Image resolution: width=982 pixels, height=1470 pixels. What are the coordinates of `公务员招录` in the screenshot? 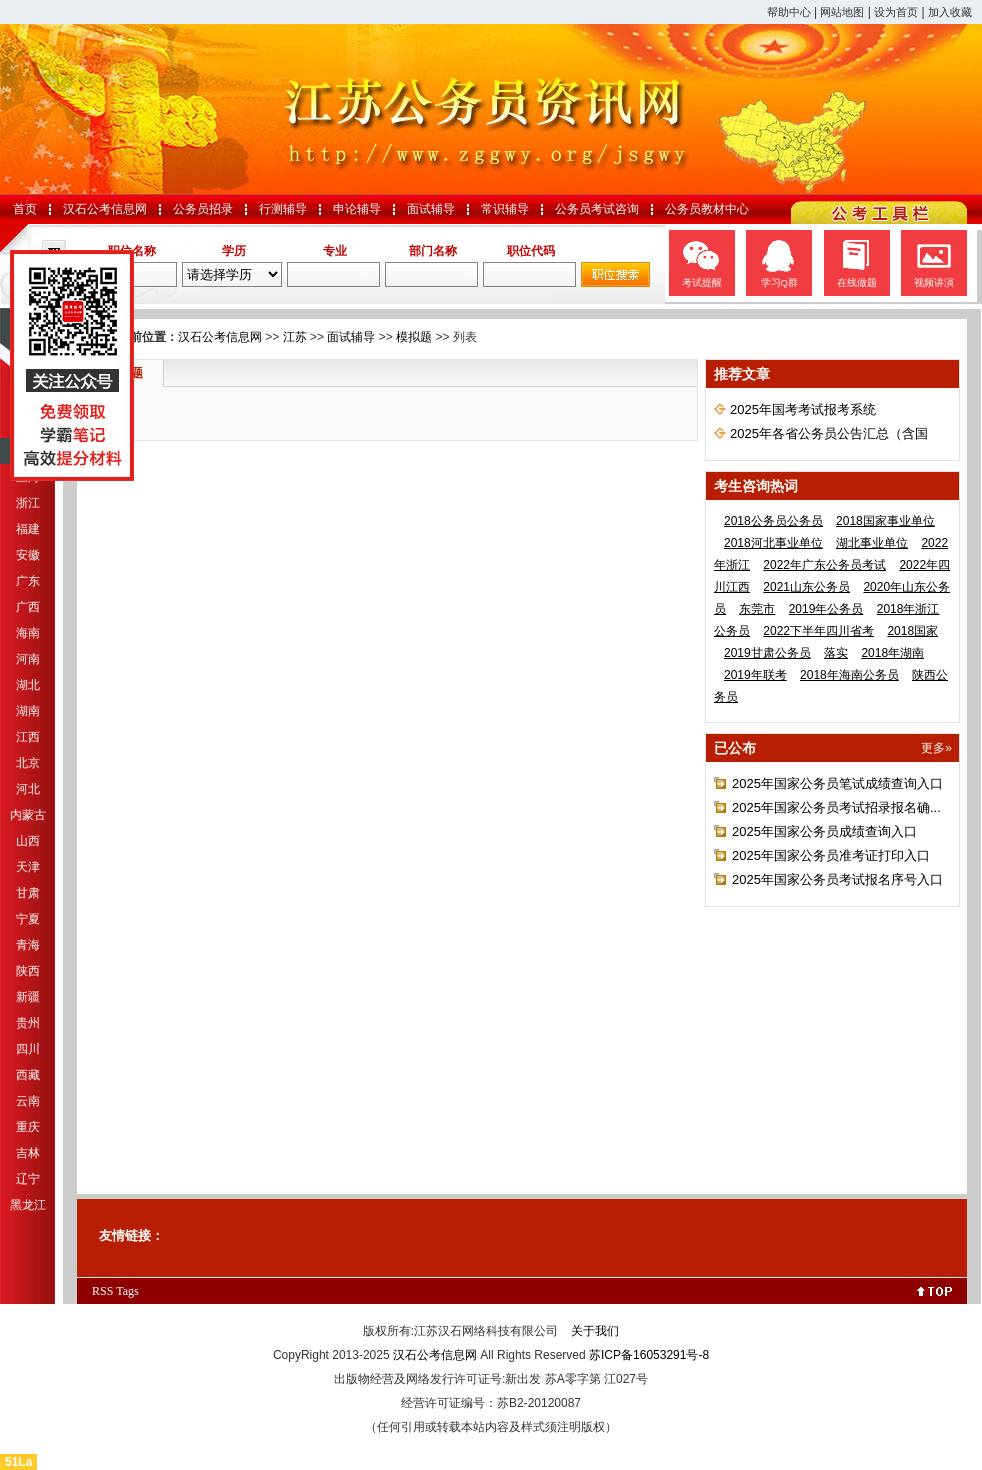 It's located at (203, 209).